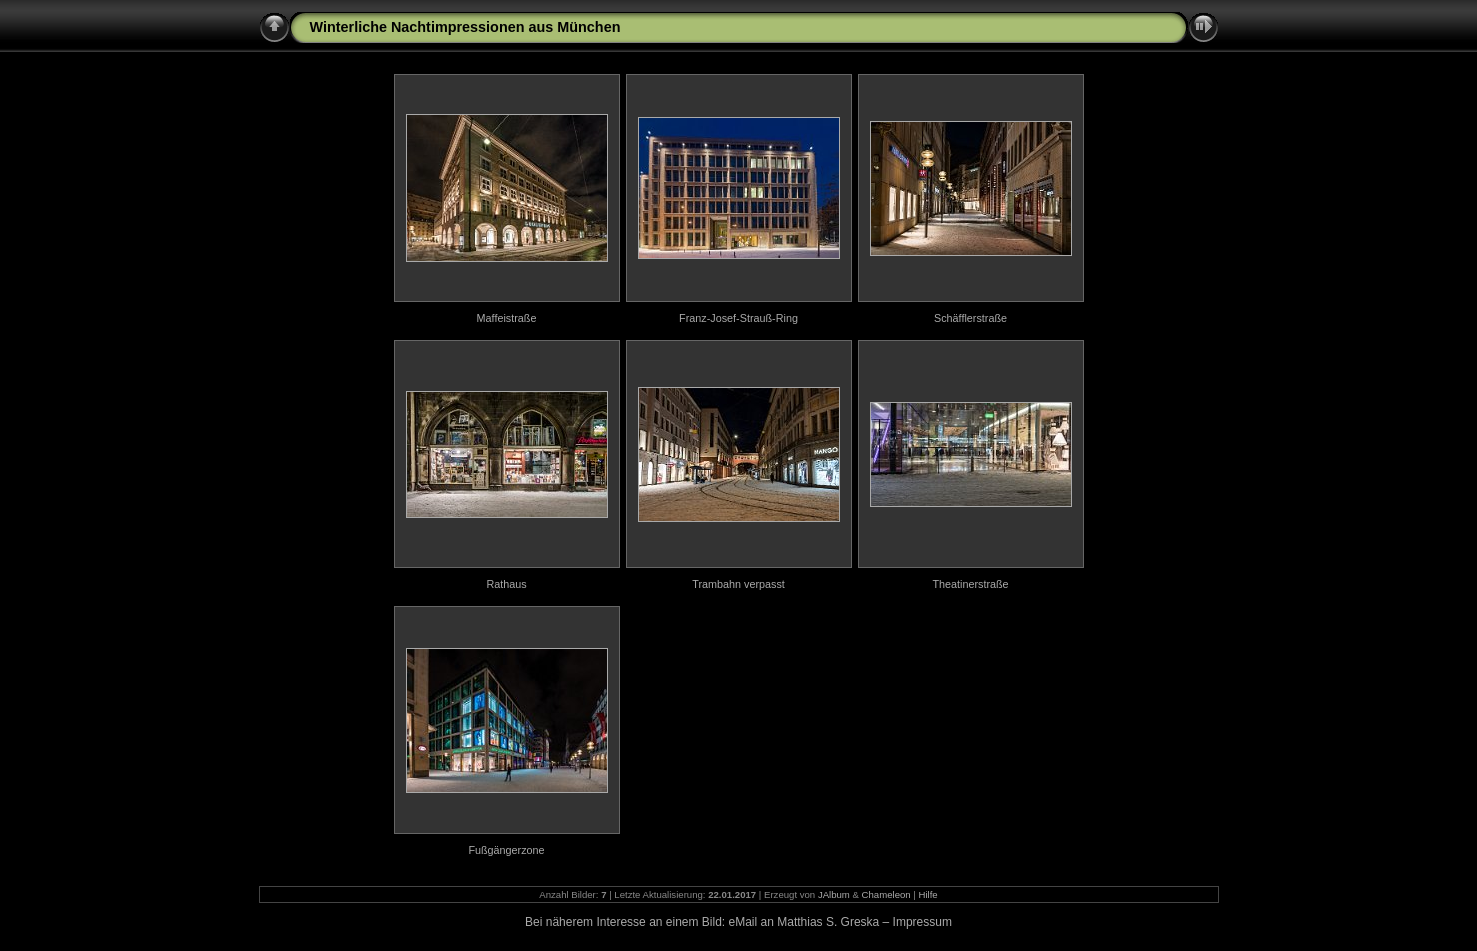 The image size is (1477, 951). I want to click on Impressum, so click(922, 922).